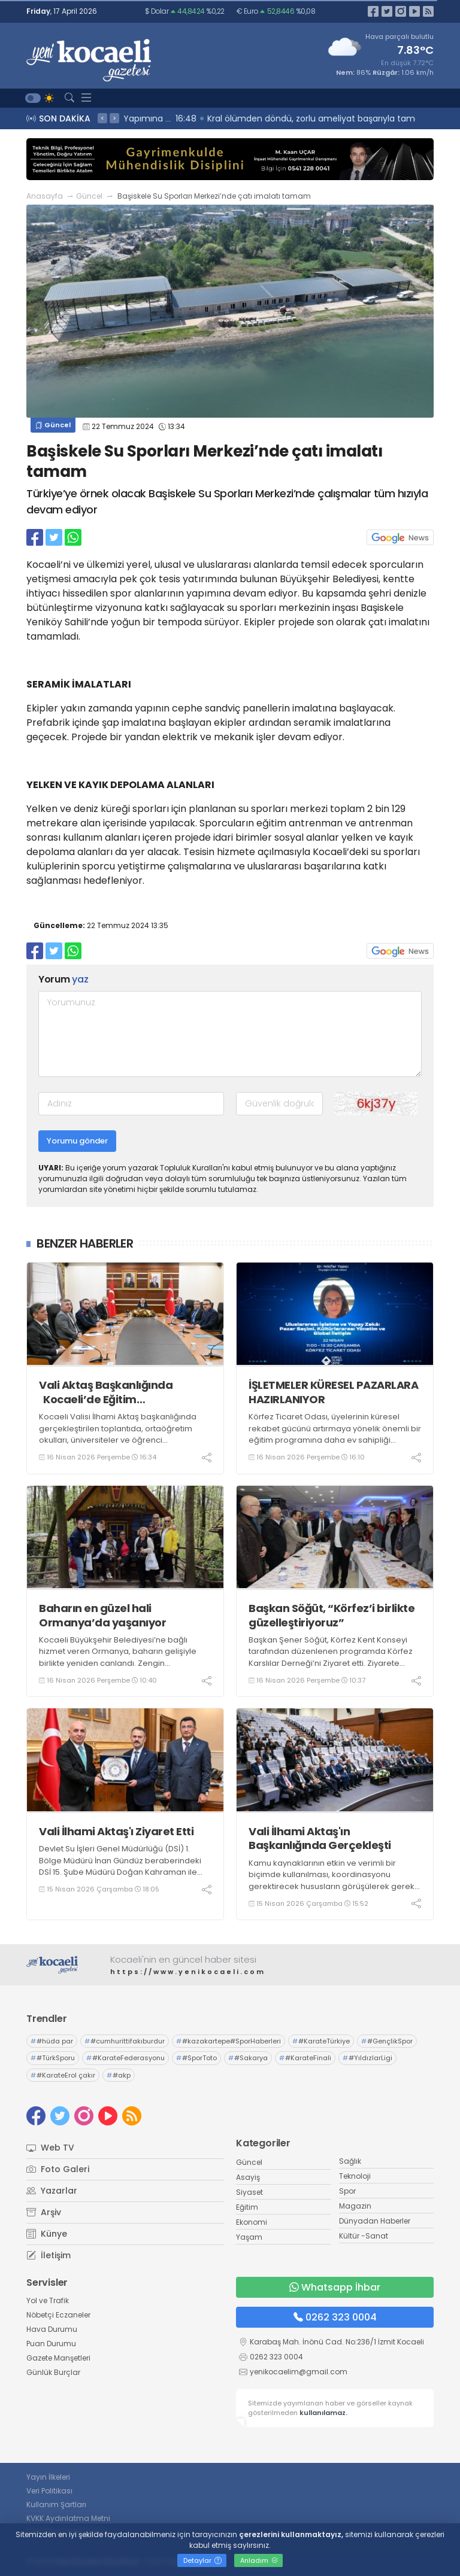 This screenshot has height=2576, width=460. What do you see at coordinates (387, 2041) in the screenshot?
I see `#GençlikSpor` at bounding box center [387, 2041].